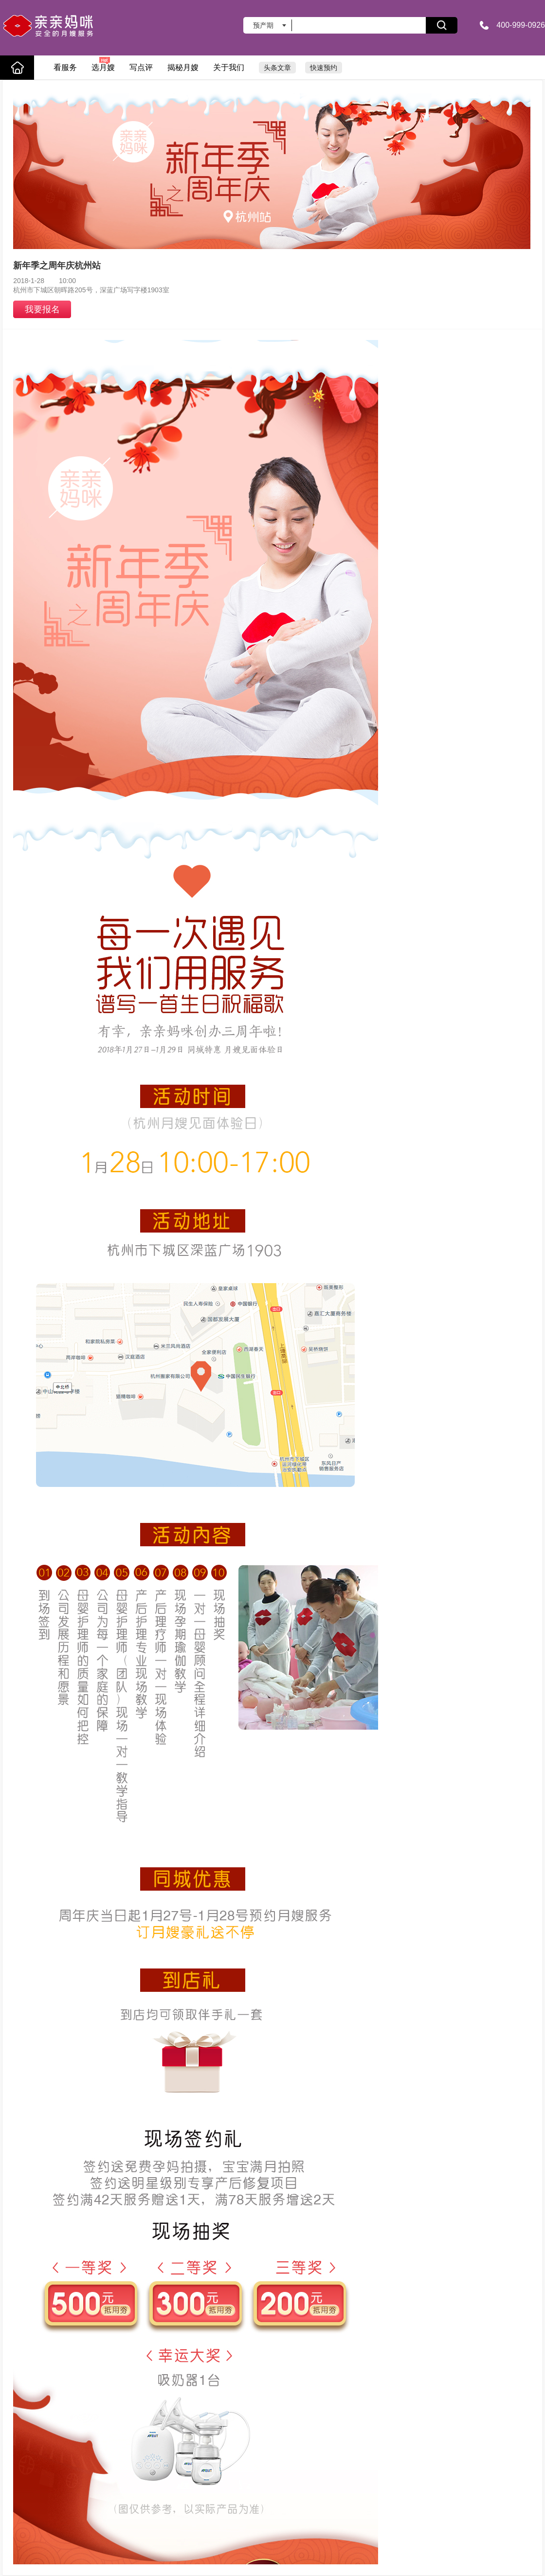 The width and height of the screenshot is (545, 2576). What do you see at coordinates (141, 67) in the screenshot?
I see `写点评` at bounding box center [141, 67].